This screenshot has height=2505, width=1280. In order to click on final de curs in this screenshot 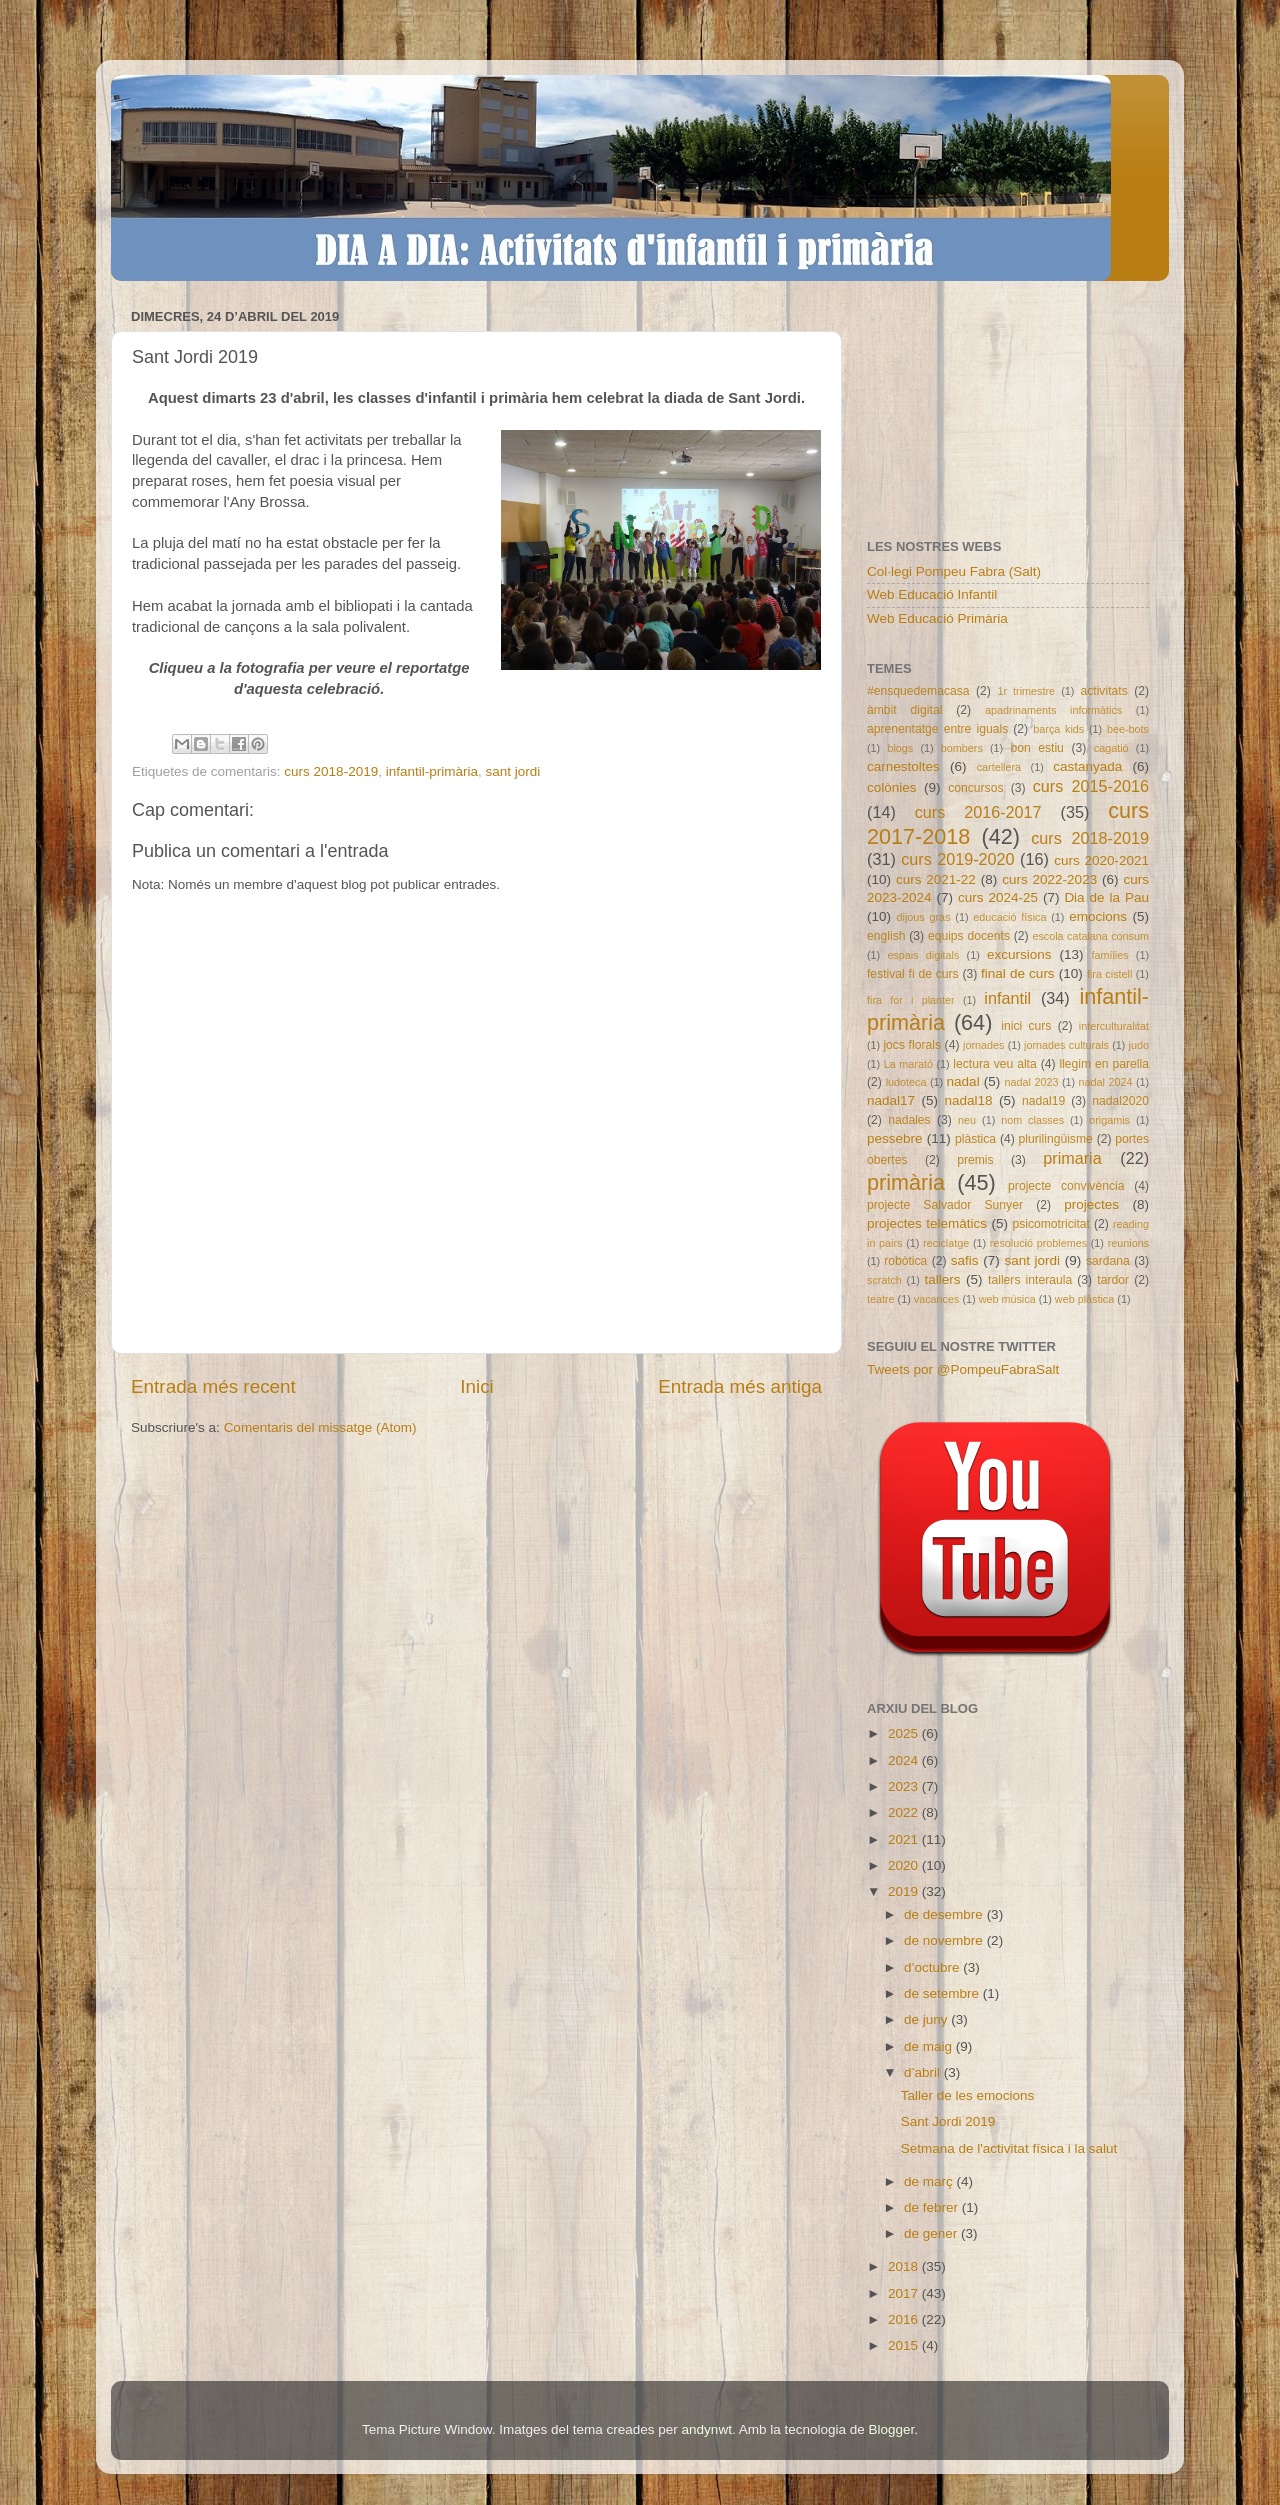, I will do `click(1018, 973)`.